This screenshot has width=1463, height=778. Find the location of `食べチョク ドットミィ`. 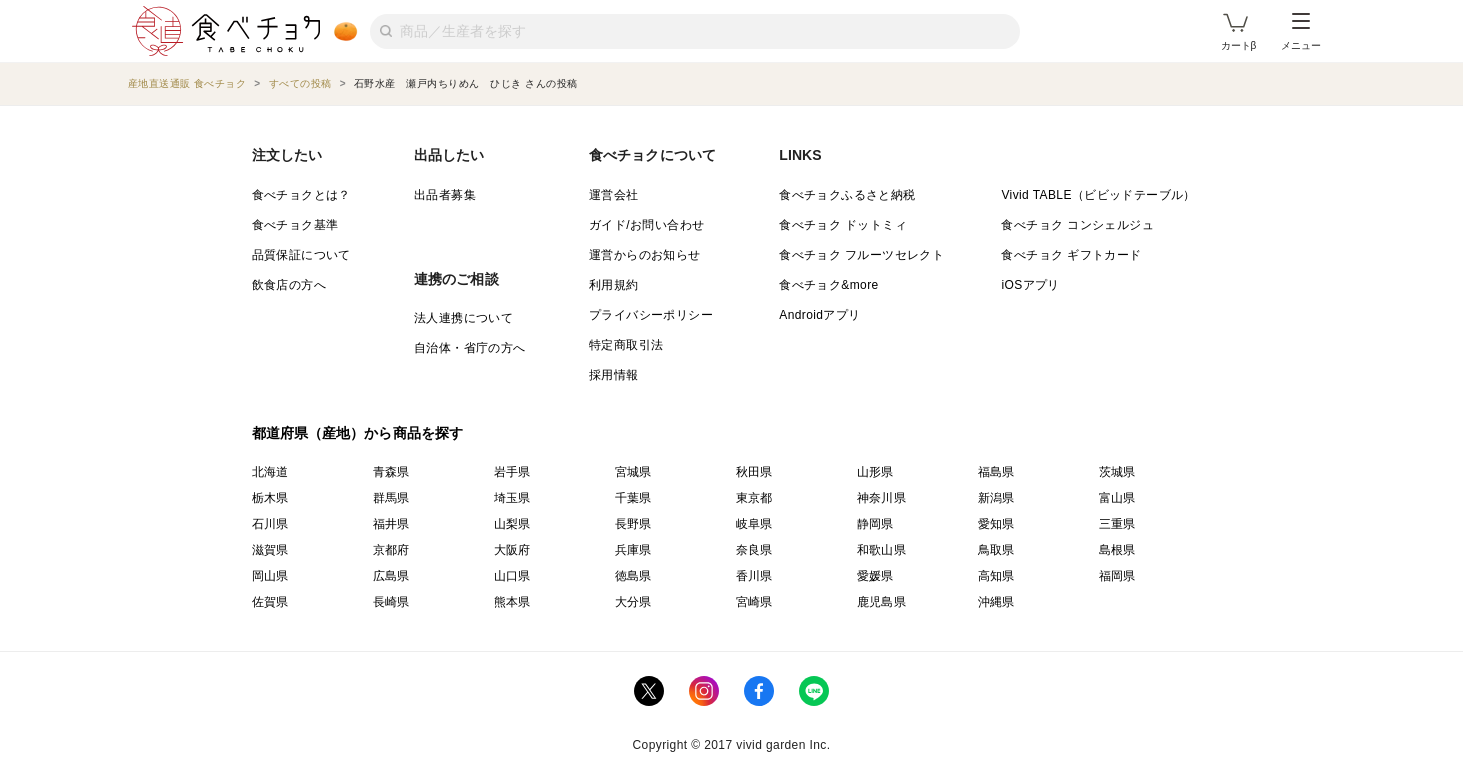

食べチョク ドットミィ is located at coordinates (843, 225).